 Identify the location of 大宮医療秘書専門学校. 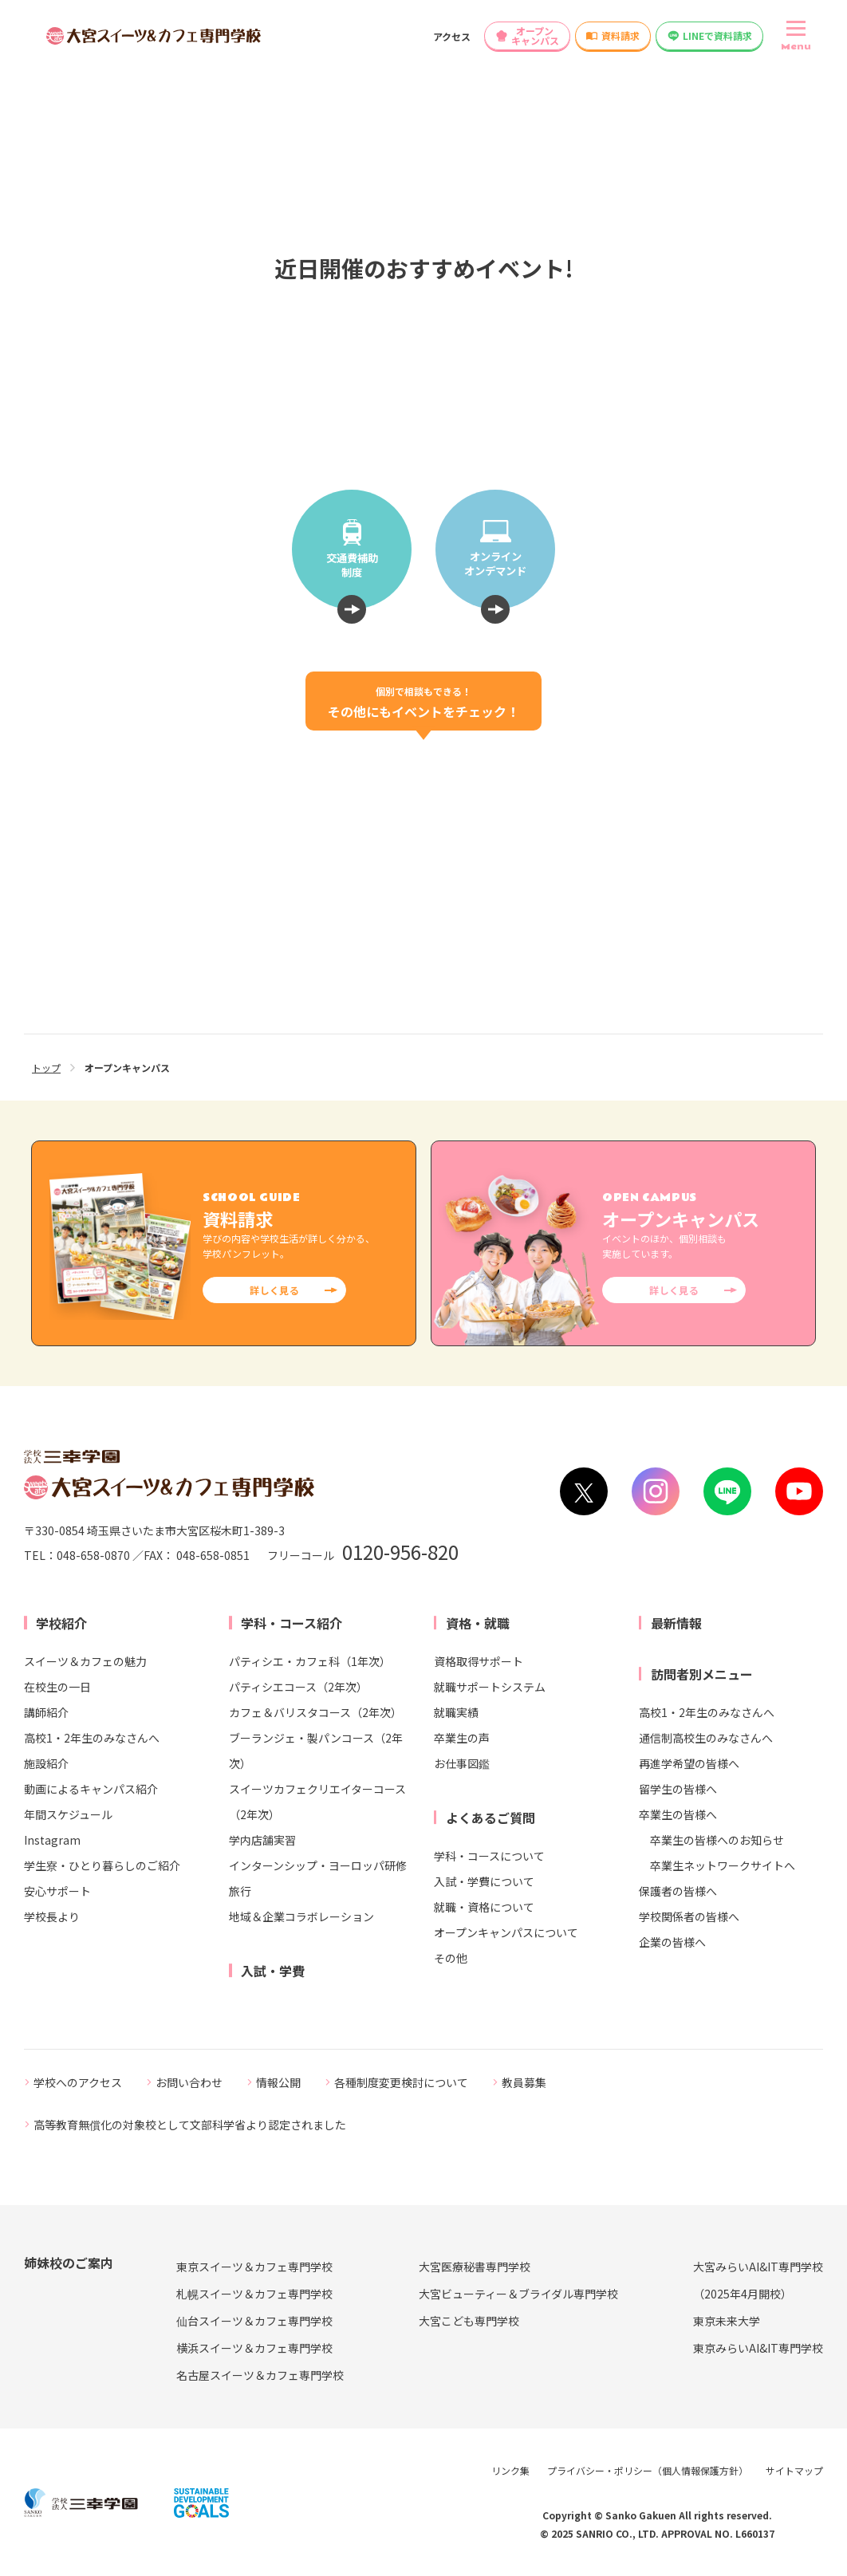
(474, 2267).